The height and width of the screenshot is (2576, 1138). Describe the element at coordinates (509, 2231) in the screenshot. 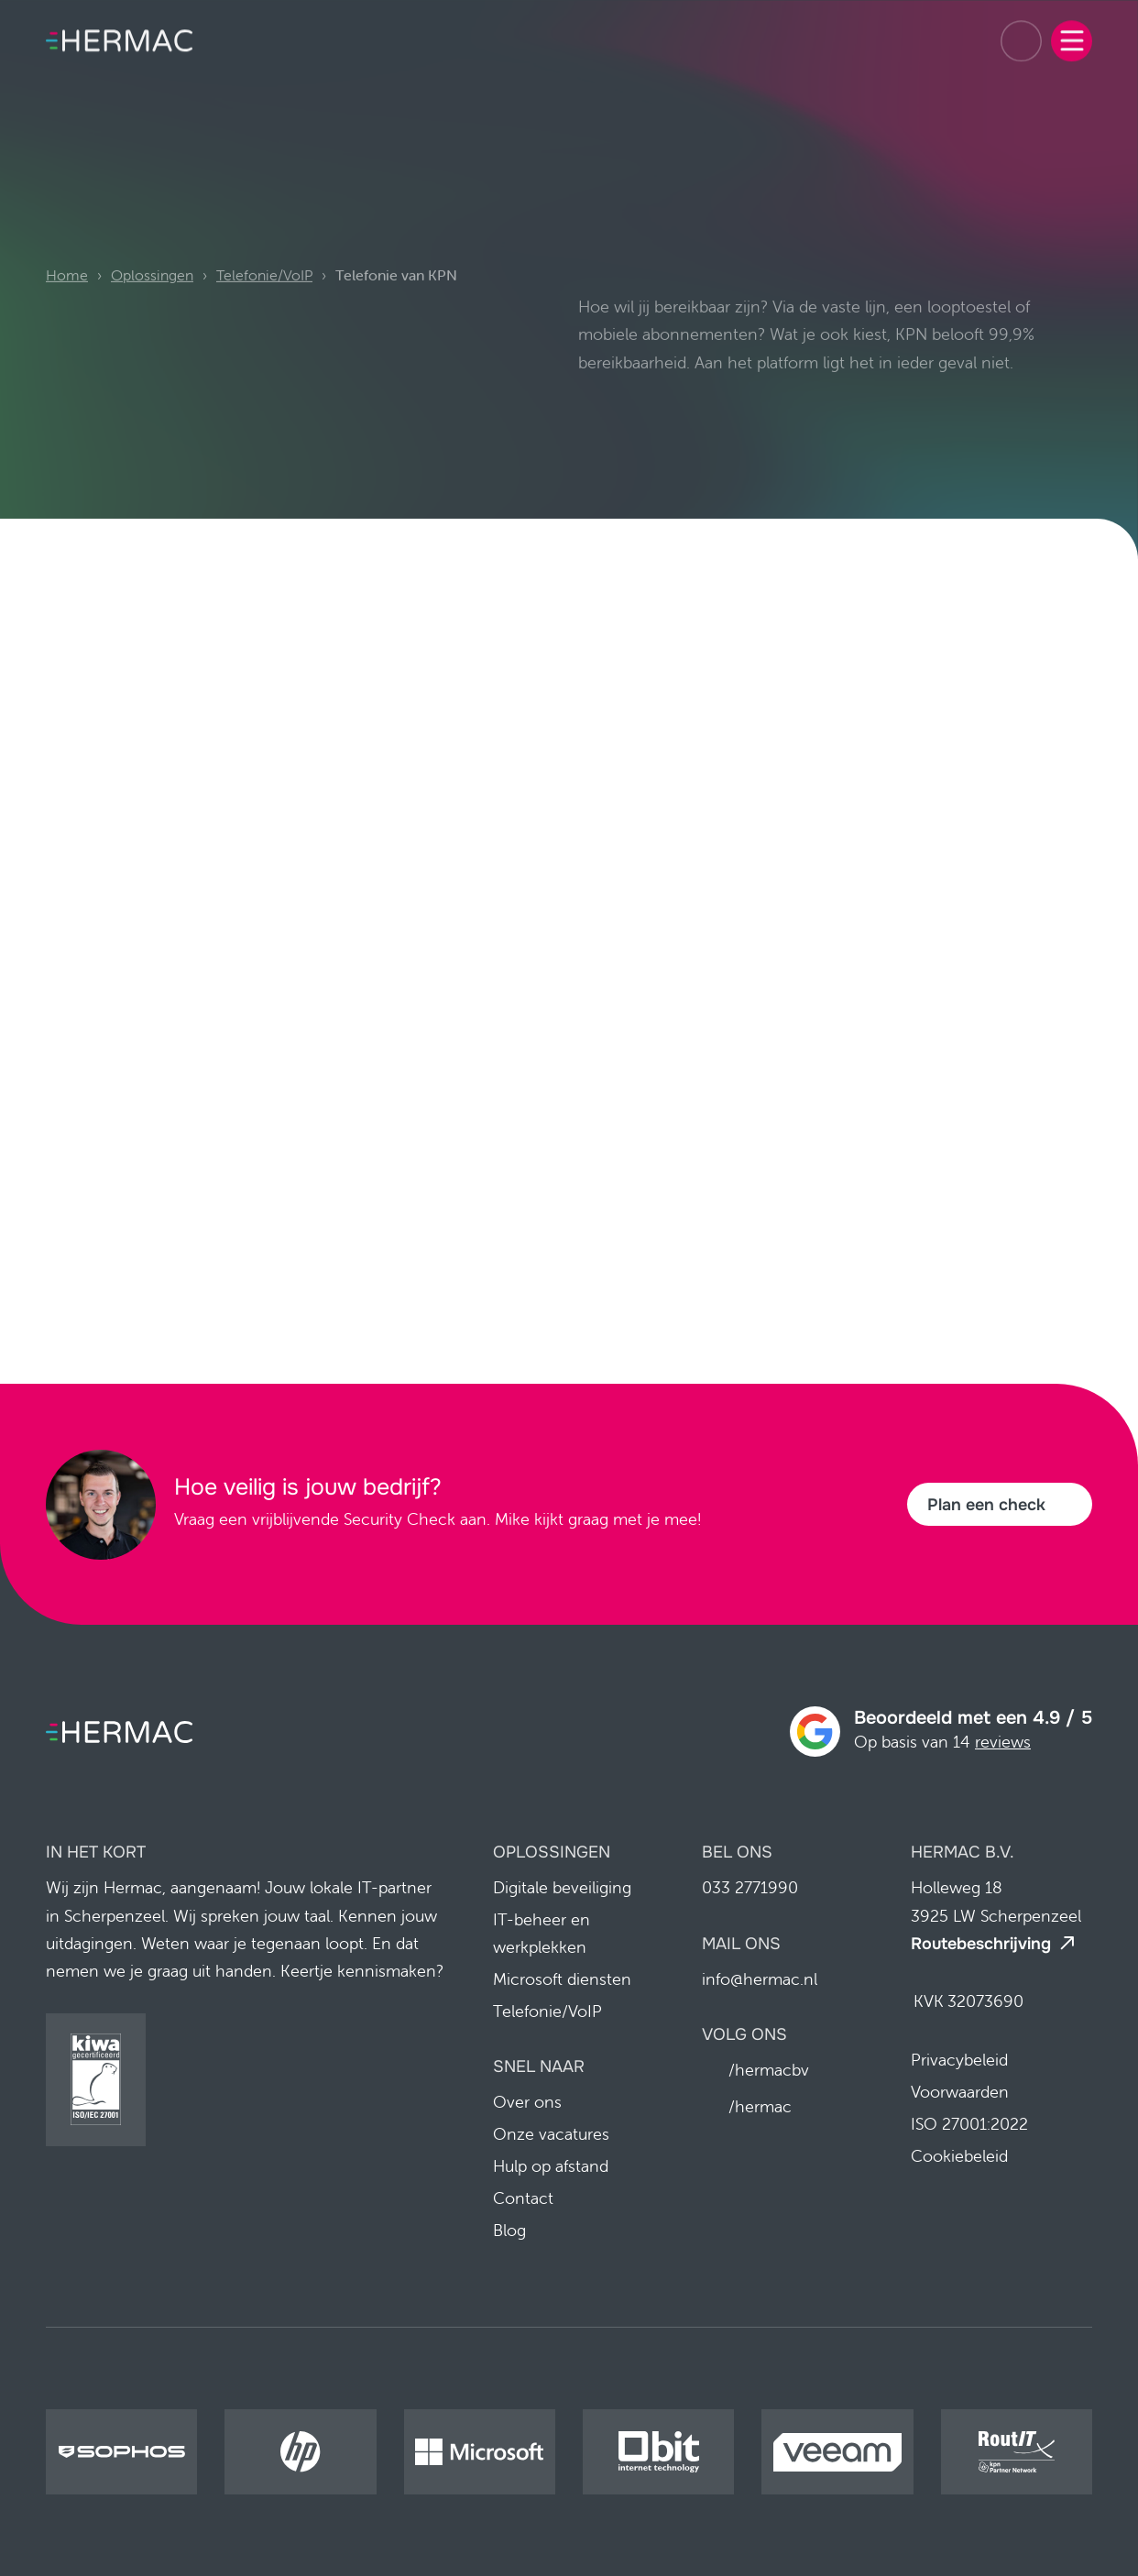

I see `Blog` at that location.